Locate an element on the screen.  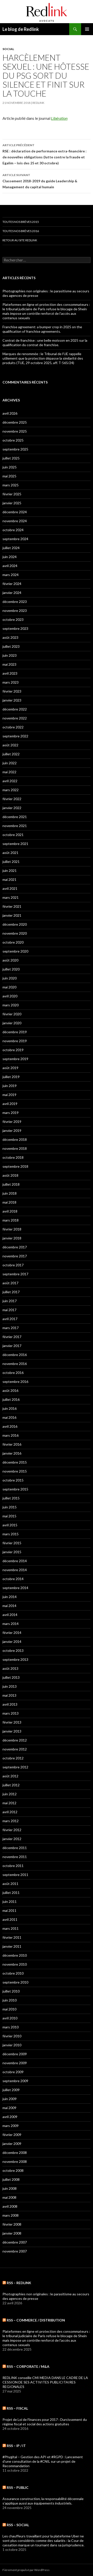
décembre 2008 is located at coordinates (14, 2152).